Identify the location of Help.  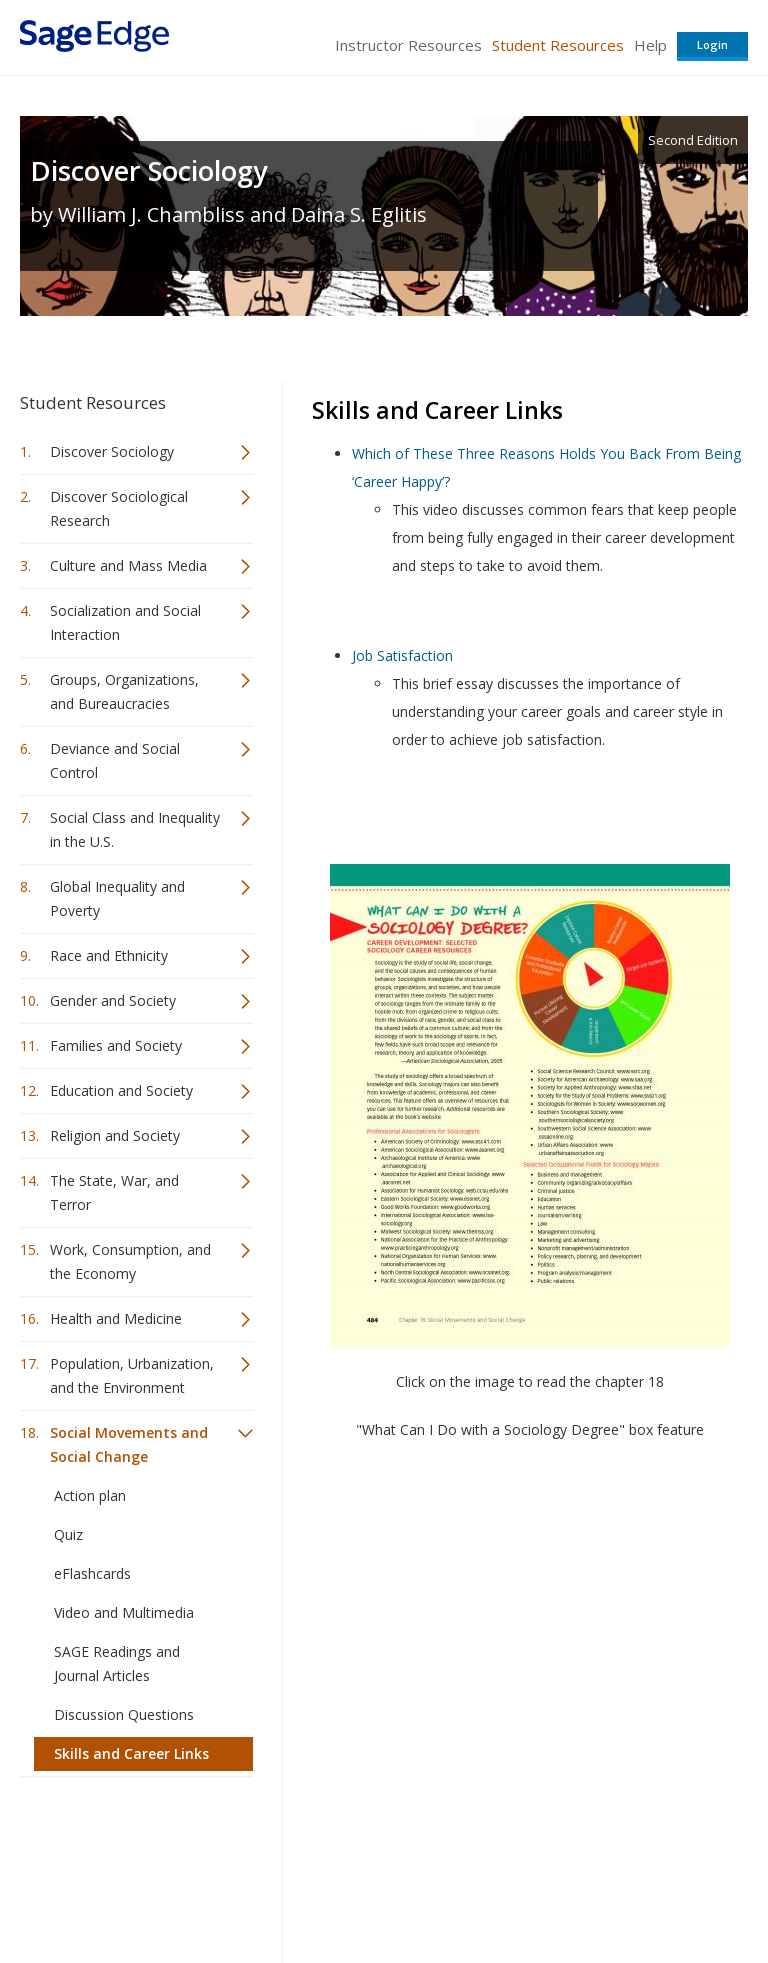
(650, 45).